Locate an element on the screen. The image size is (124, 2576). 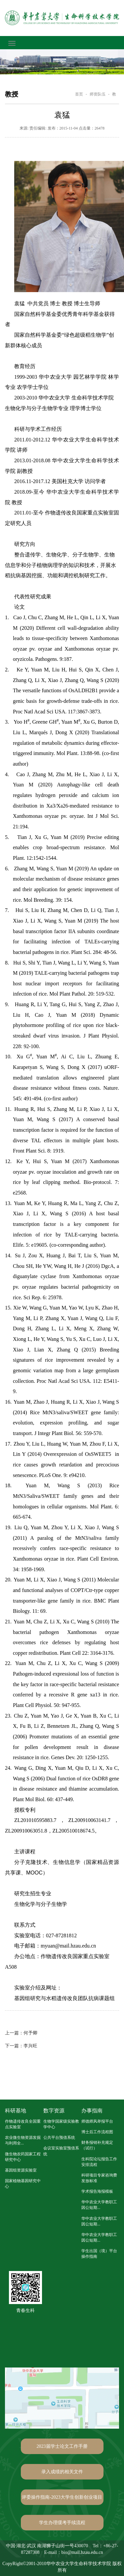
国家植物基因研究中心 is located at coordinates (23, 2183).